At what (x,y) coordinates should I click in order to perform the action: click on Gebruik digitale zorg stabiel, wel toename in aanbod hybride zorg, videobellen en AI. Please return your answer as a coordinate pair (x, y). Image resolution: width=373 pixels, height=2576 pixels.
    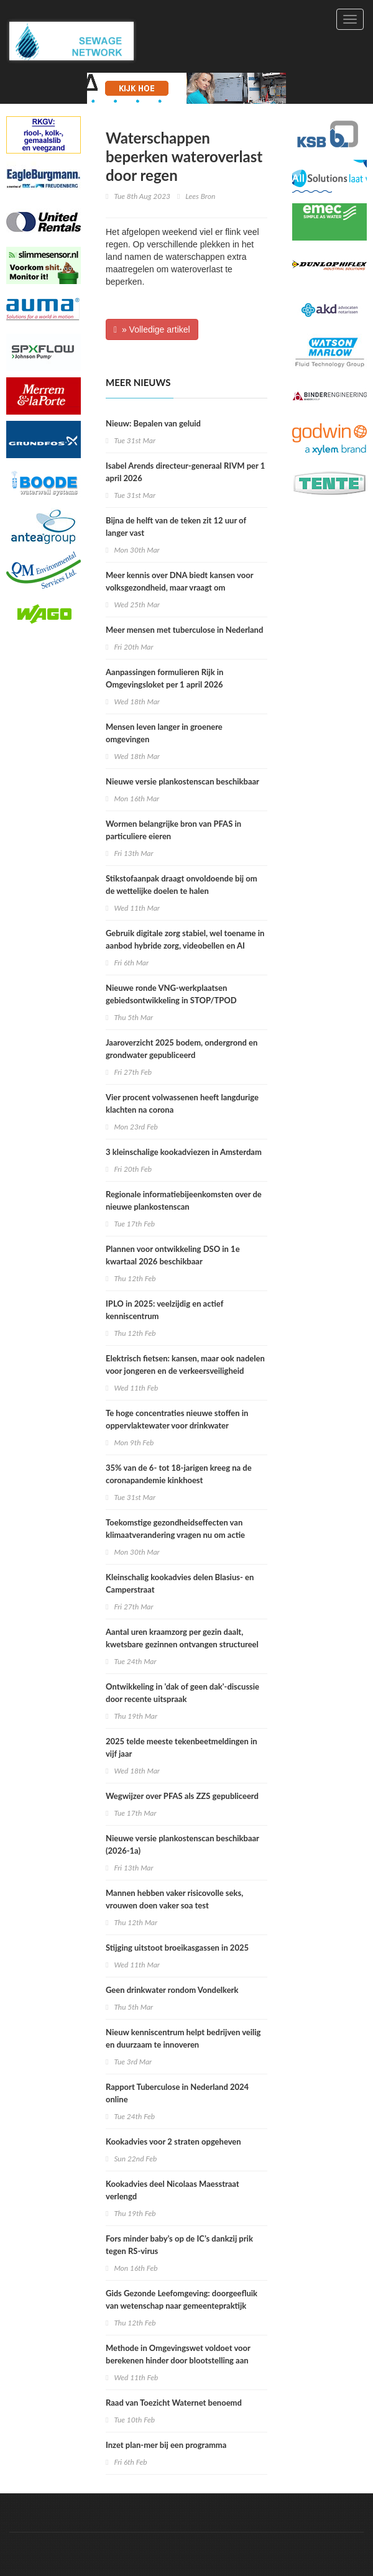
    Looking at the image, I should click on (185, 939).